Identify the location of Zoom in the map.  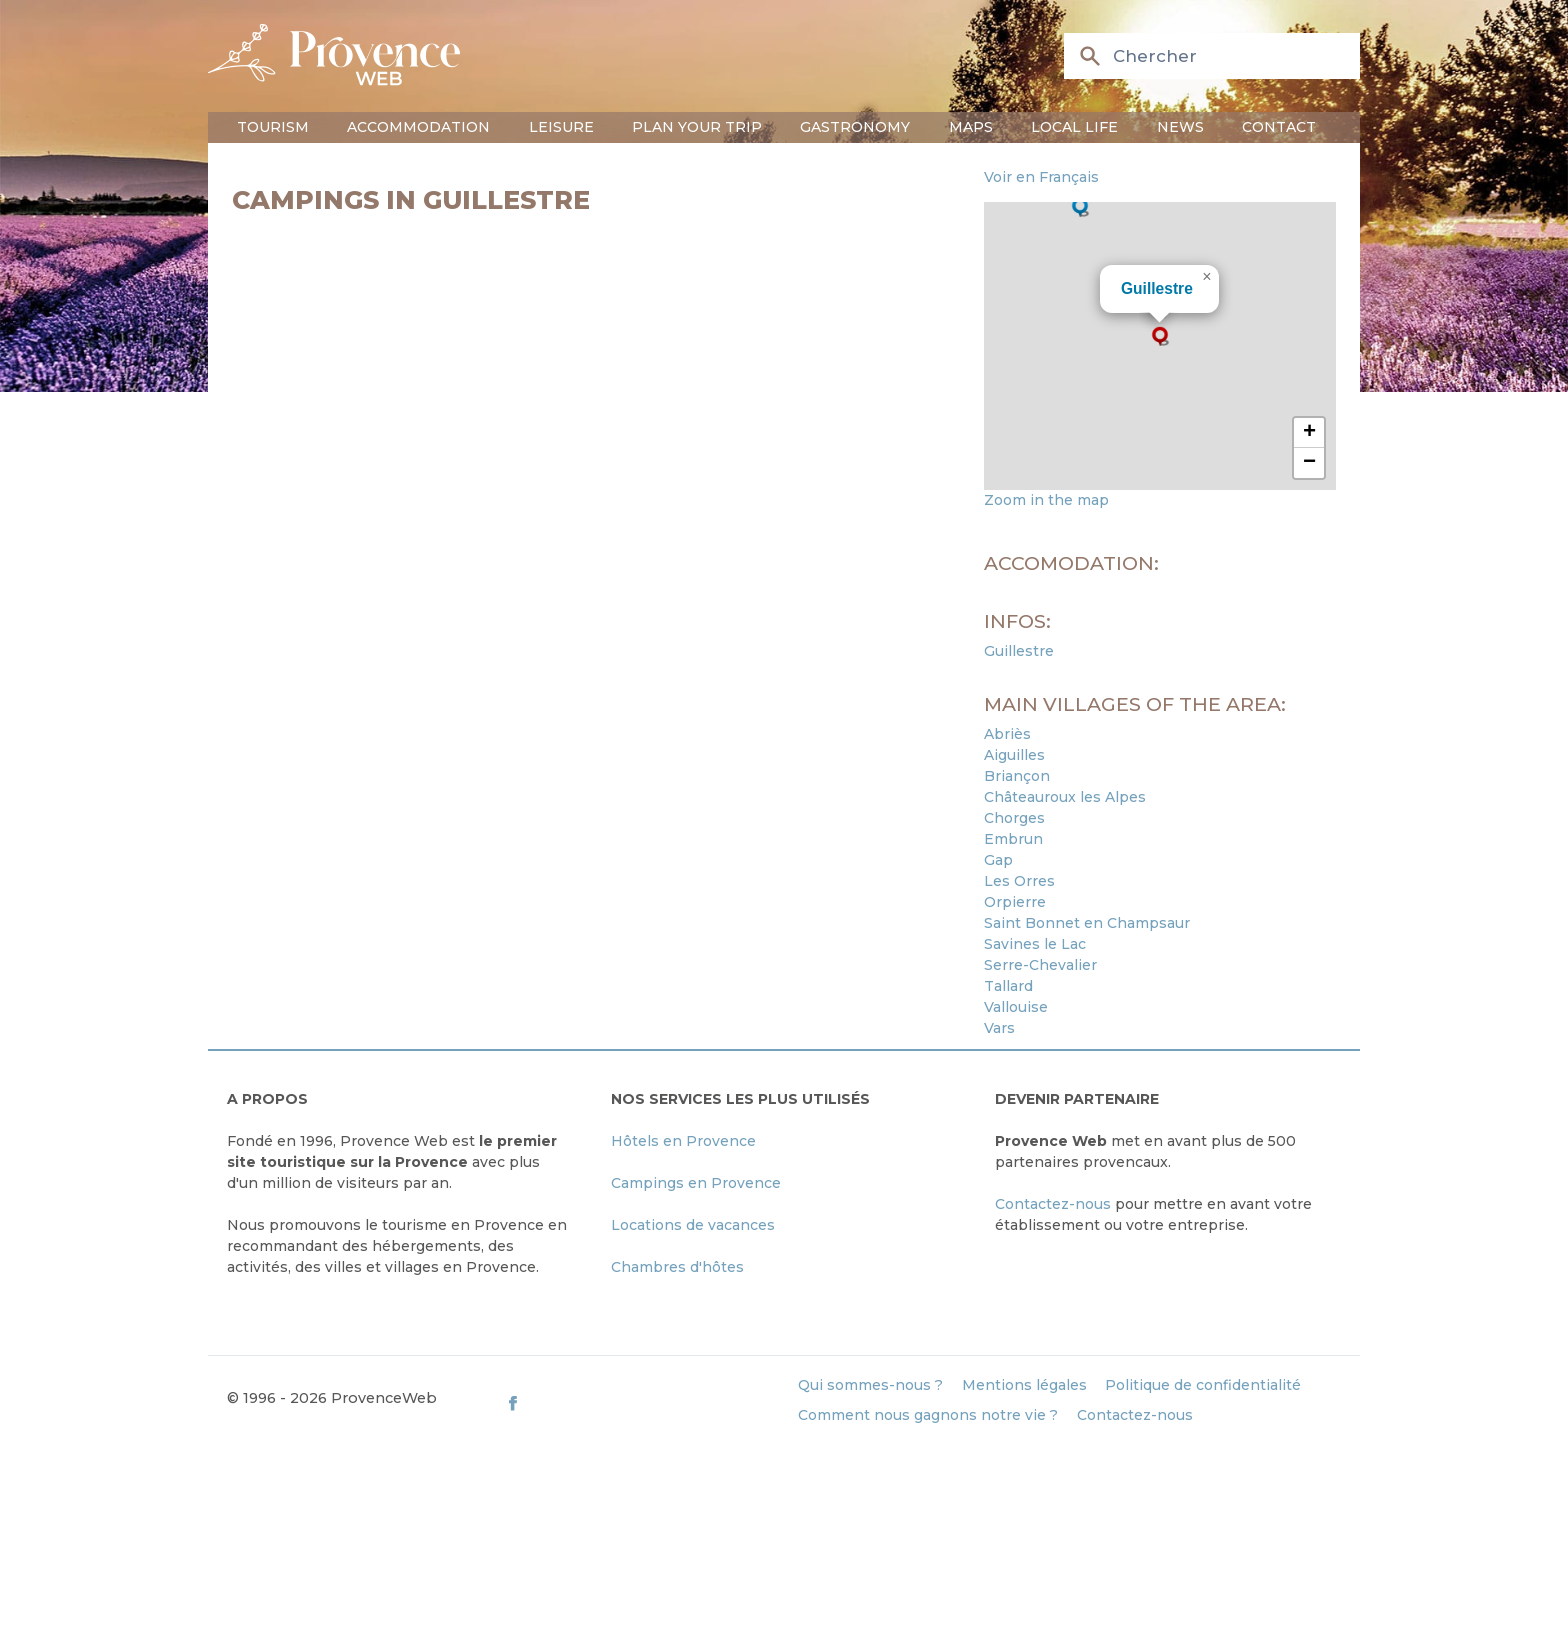
(1046, 500).